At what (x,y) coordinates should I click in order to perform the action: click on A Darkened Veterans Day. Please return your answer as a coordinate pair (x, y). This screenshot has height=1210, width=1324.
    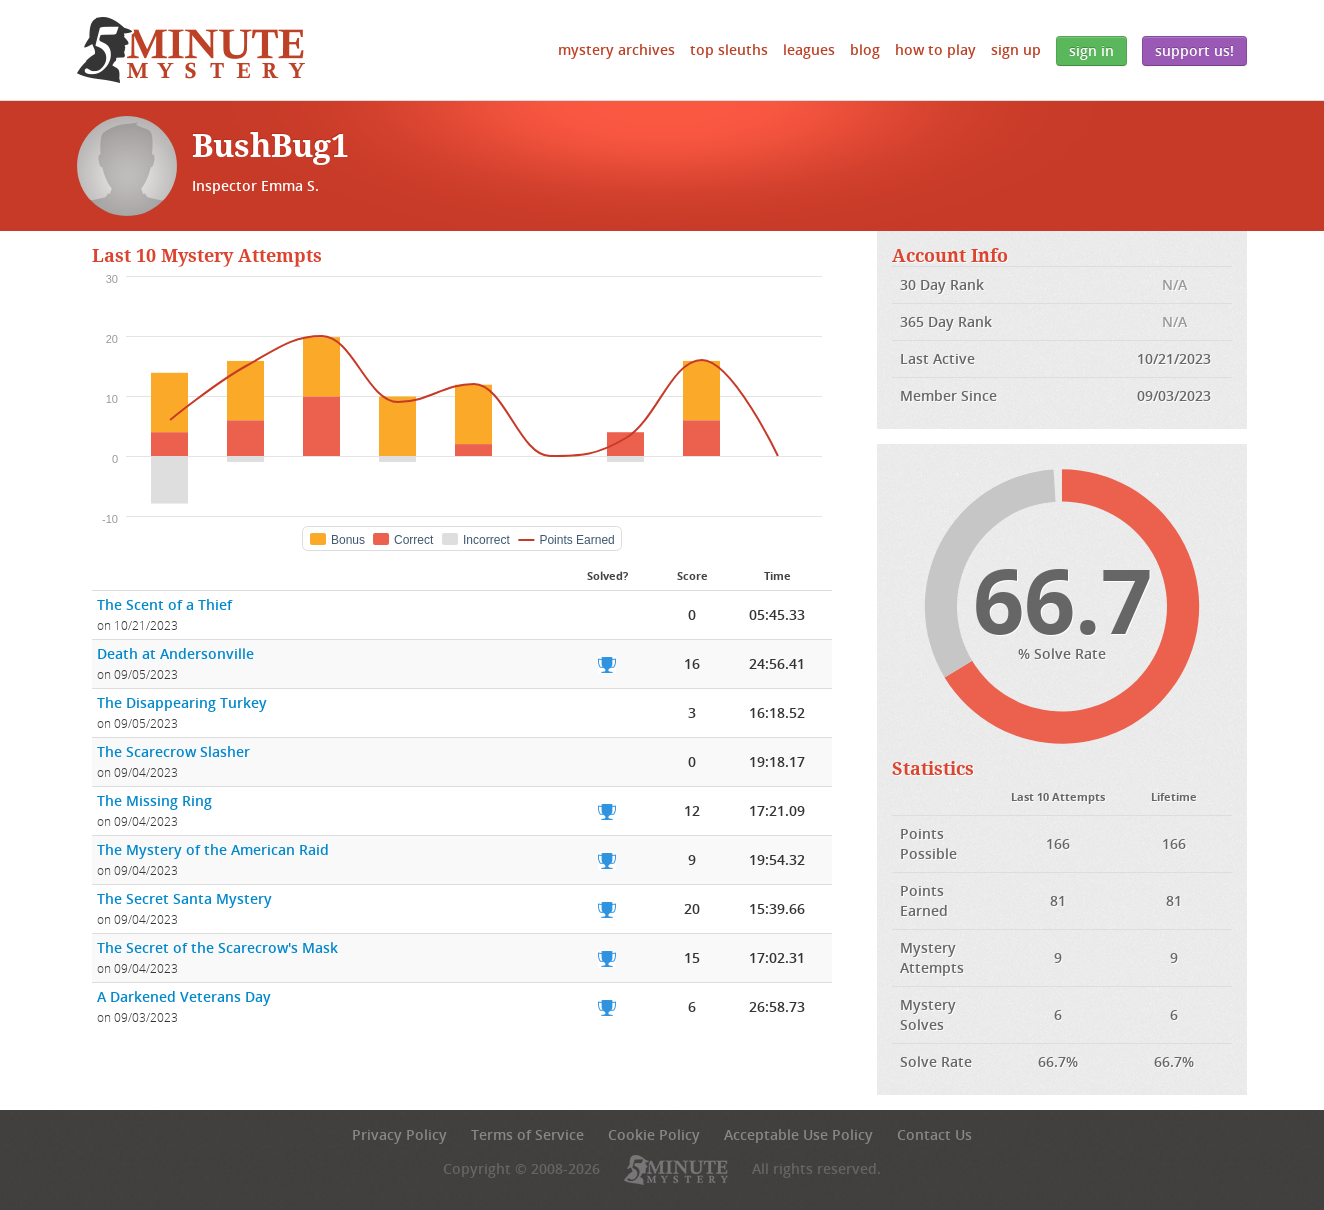
    Looking at the image, I should click on (184, 996).